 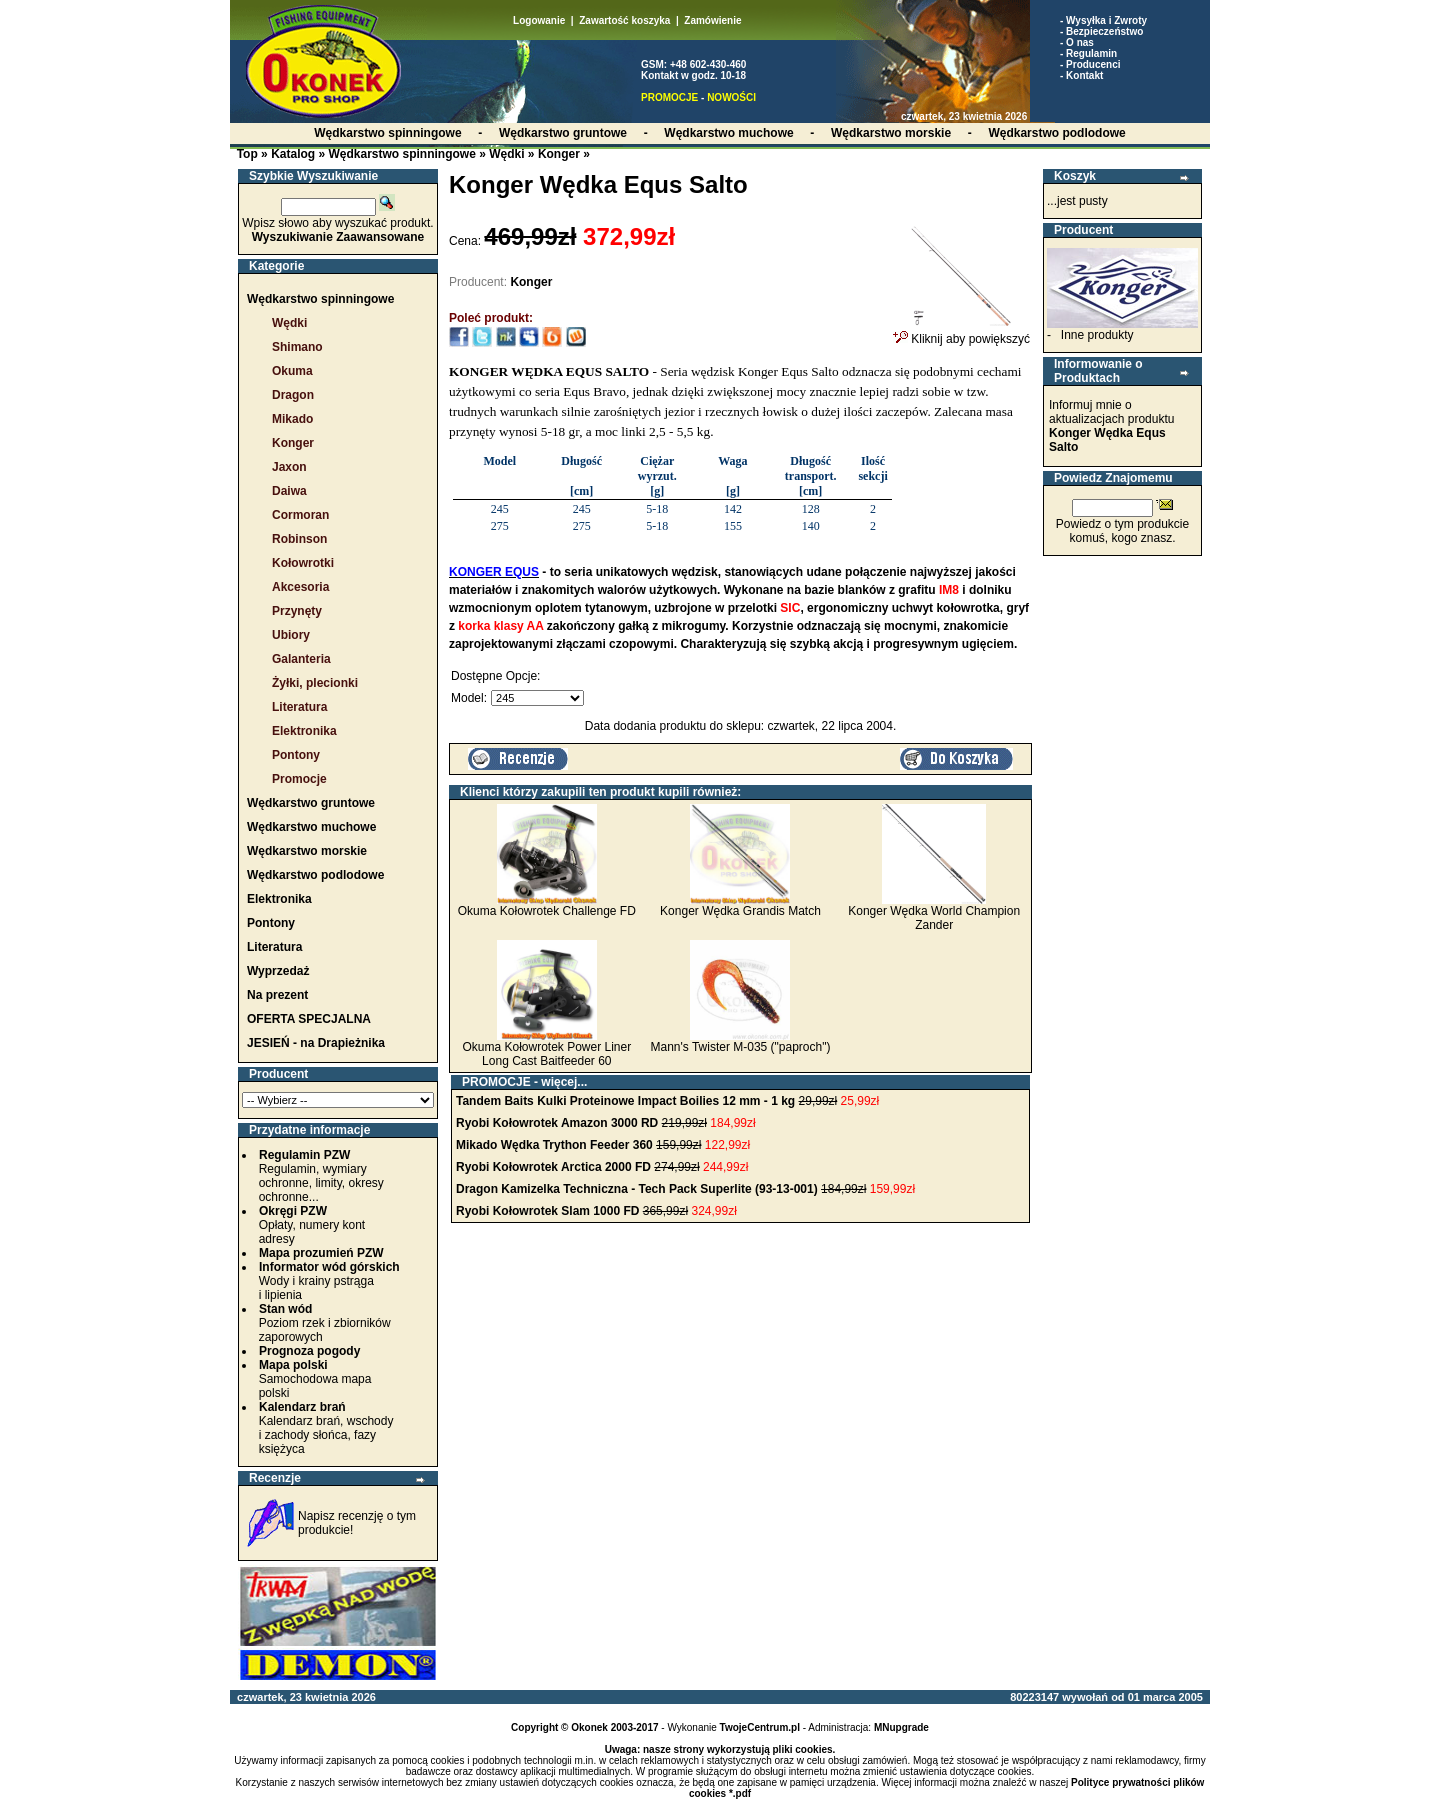 I want to click on Top, so click(x=247, y=154).